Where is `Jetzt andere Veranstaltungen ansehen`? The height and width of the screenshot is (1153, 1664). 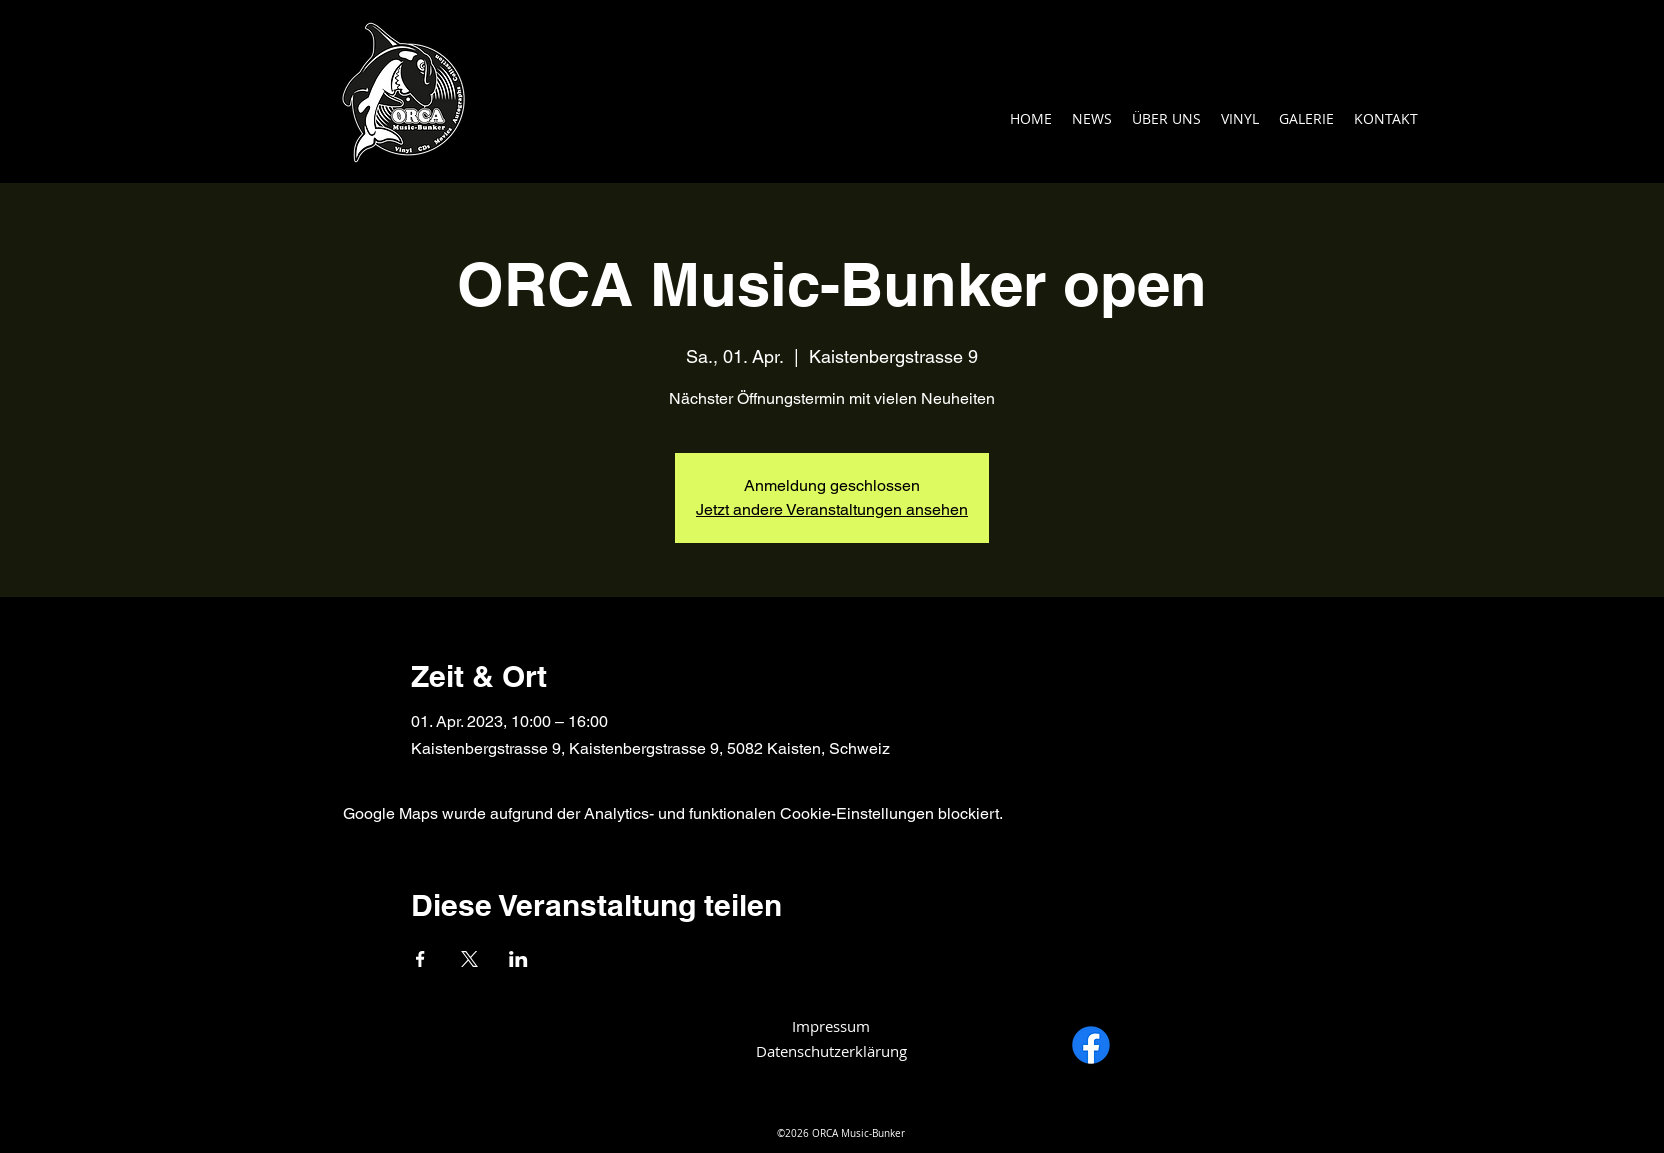 Jetzt andere Veranstaltungen ansehen is located at coordinates (832, 509).